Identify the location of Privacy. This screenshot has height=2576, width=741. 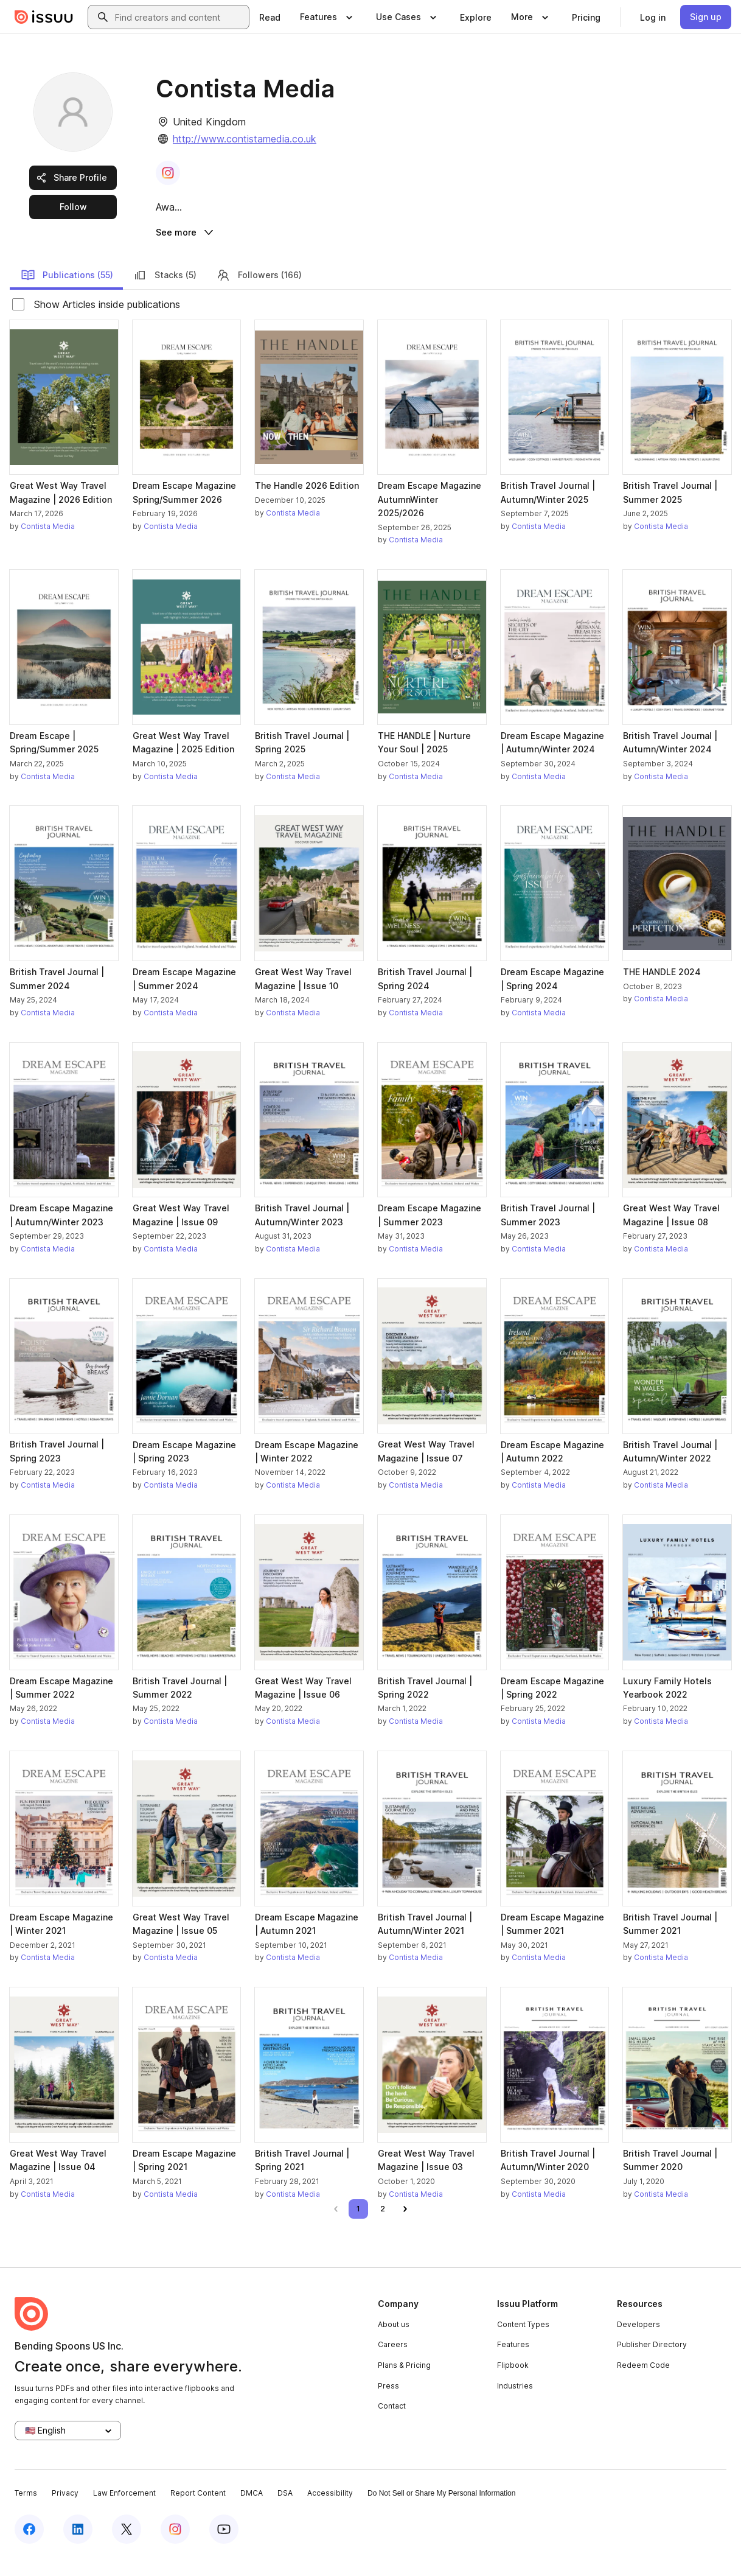
(65, 2510).